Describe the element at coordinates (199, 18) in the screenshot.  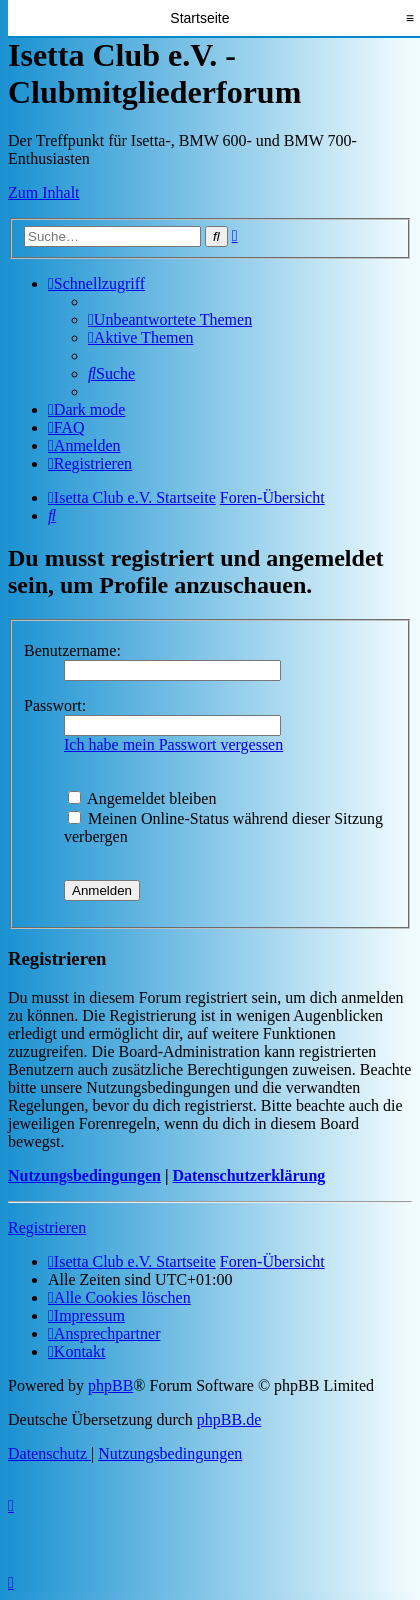
I see `Startseite` at that location.